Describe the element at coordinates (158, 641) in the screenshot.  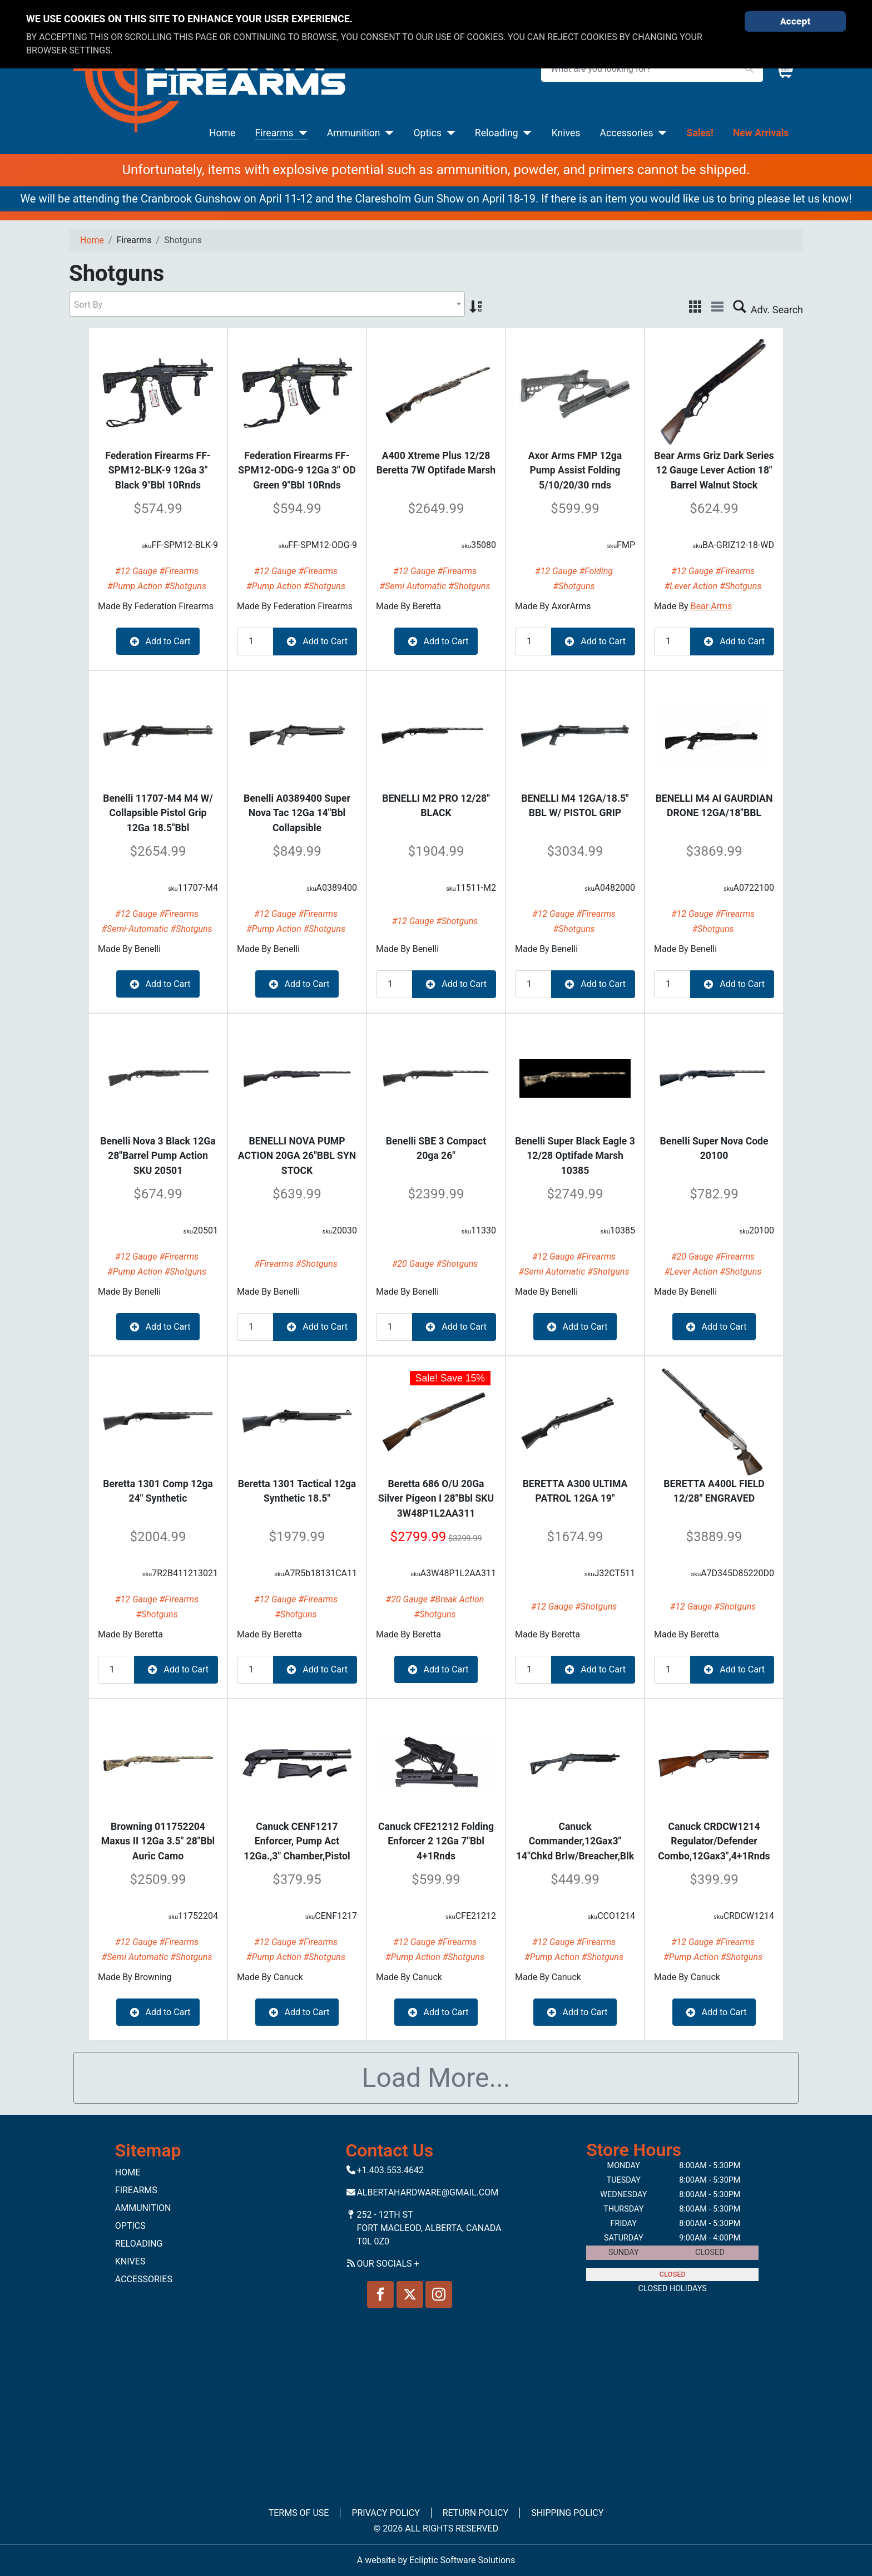
I see `Add to Cart` at that location.